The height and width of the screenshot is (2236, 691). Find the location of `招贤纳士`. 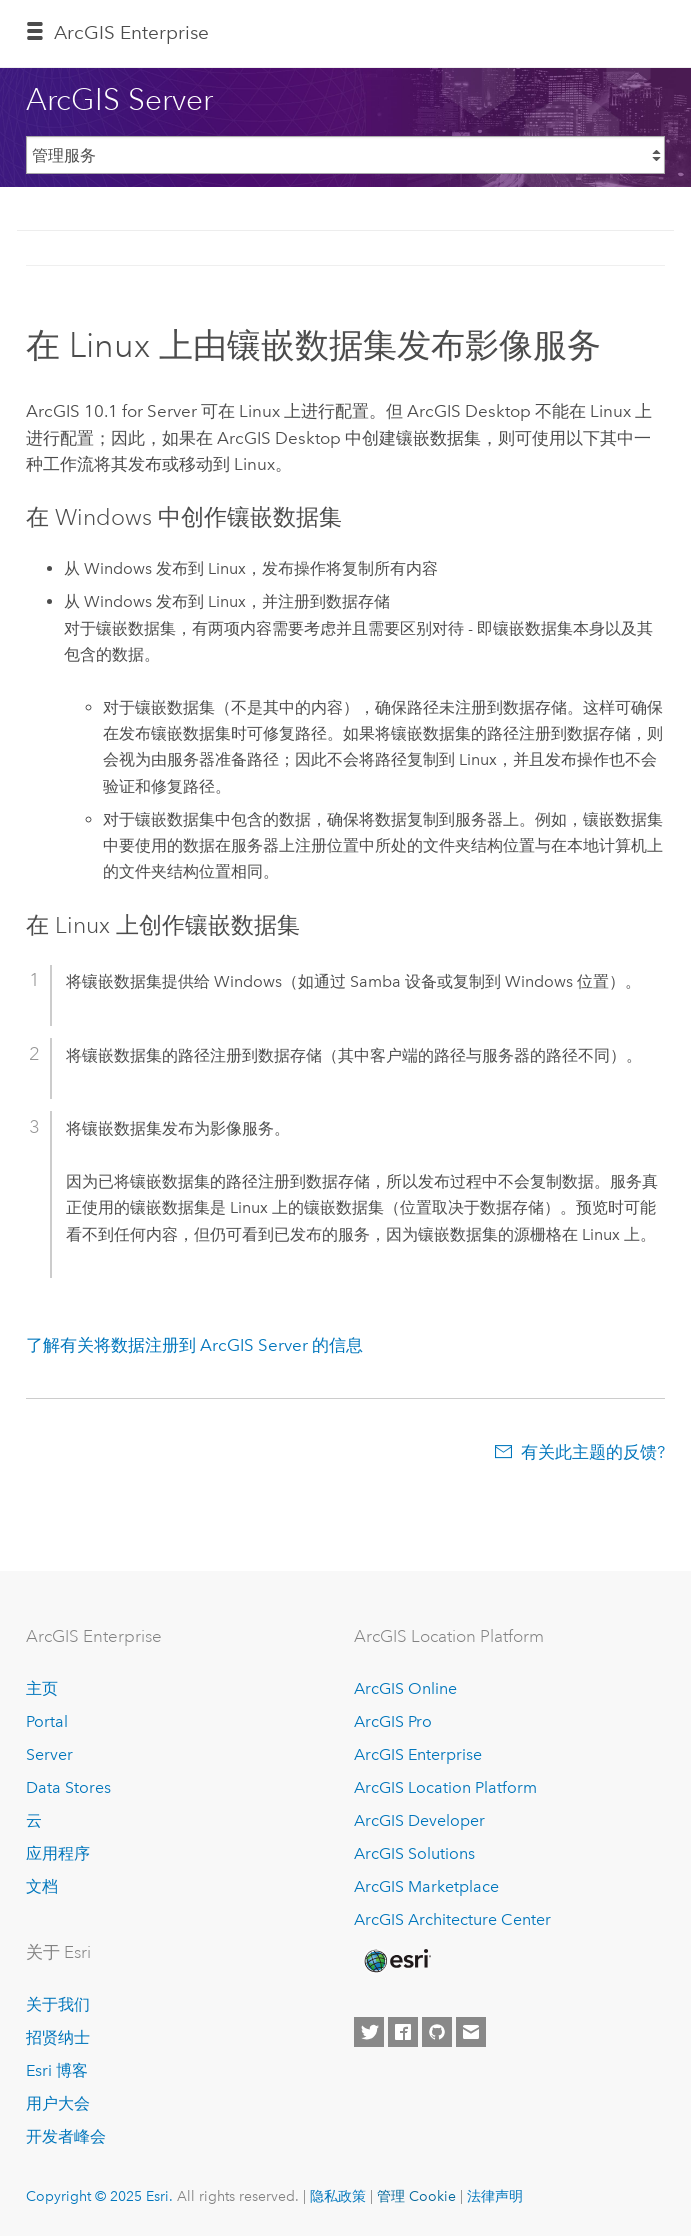

招贤纳士 is located at coordinates (58, 2037).